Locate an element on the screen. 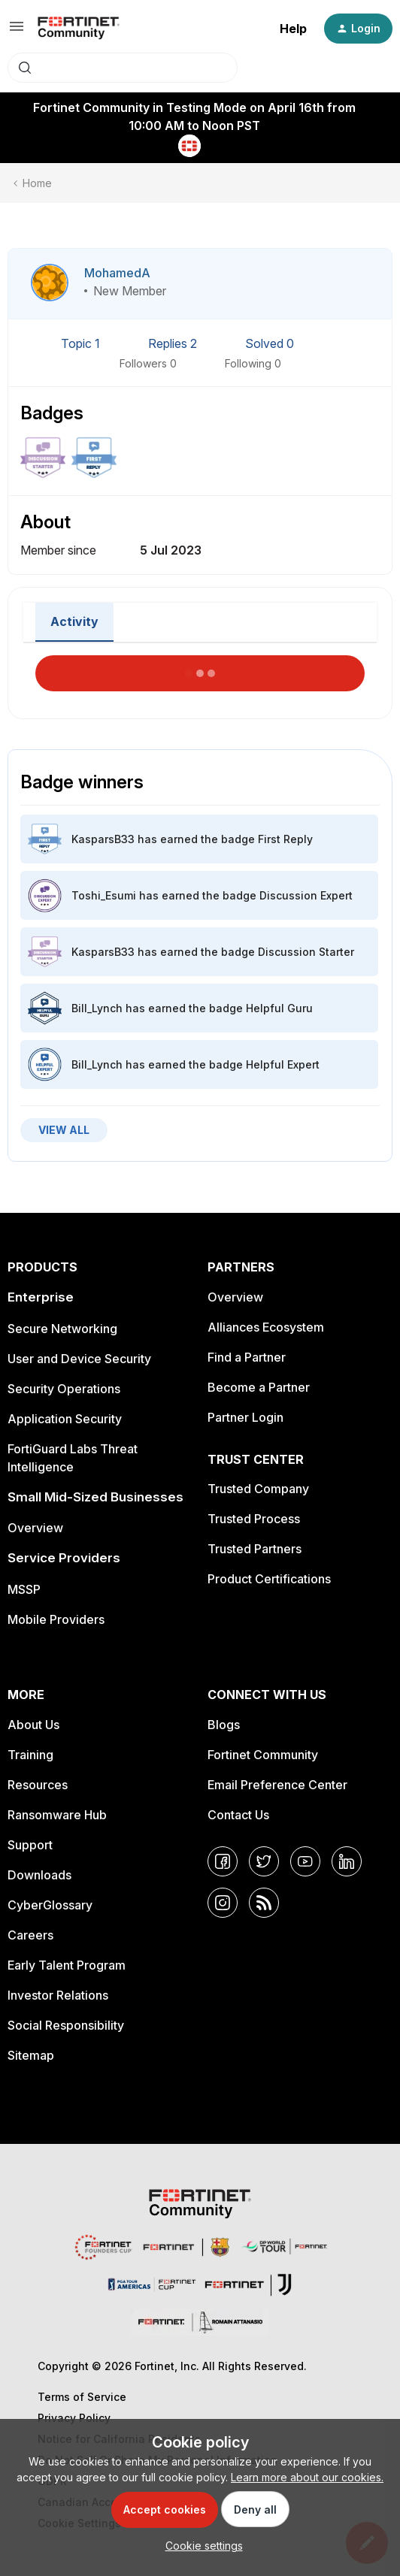 The width and height of the screenshot is (400, 2576). Contact Us is located at coordinates (238, 1814).